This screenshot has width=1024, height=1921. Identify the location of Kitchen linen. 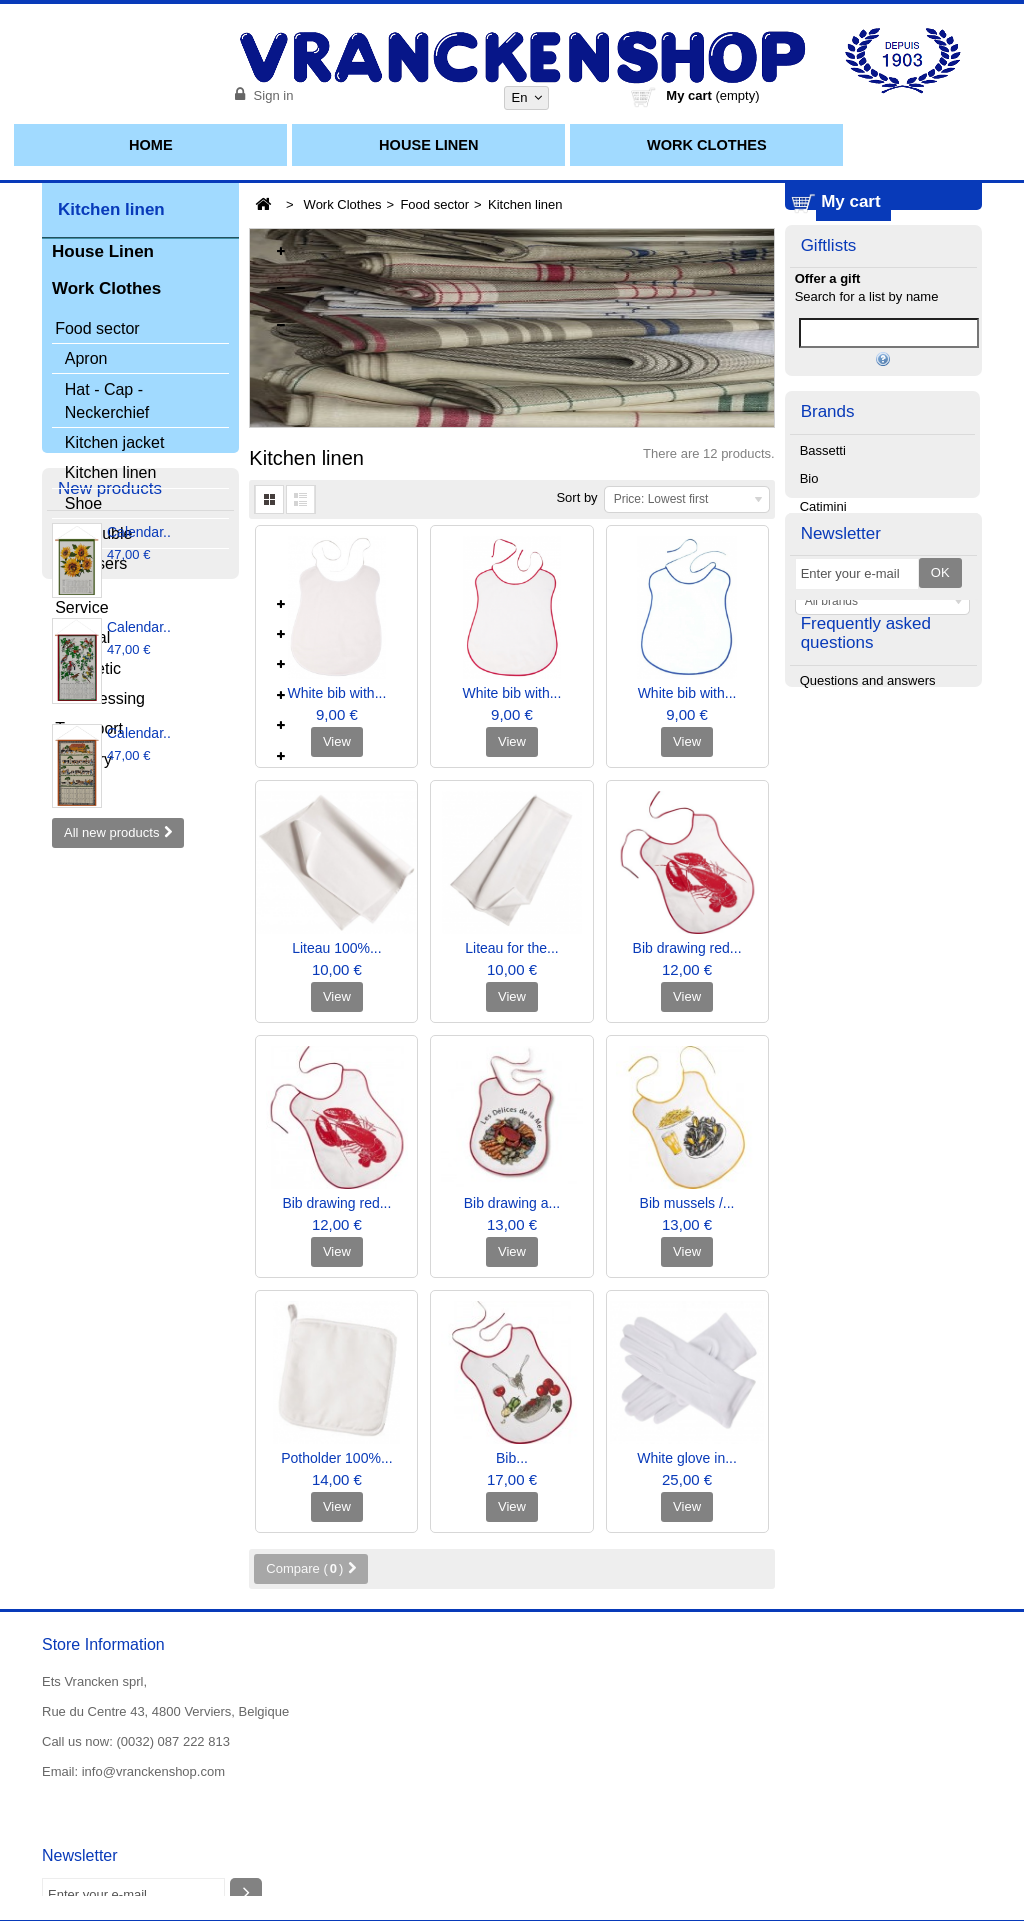
(111, 476).